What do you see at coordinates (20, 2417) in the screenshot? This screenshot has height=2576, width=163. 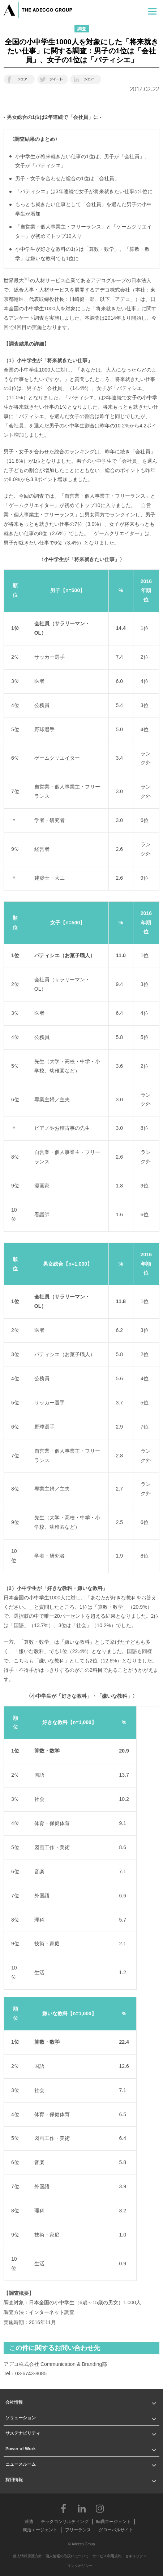 I see `ソリューション` at bounding box center [20, 2417].